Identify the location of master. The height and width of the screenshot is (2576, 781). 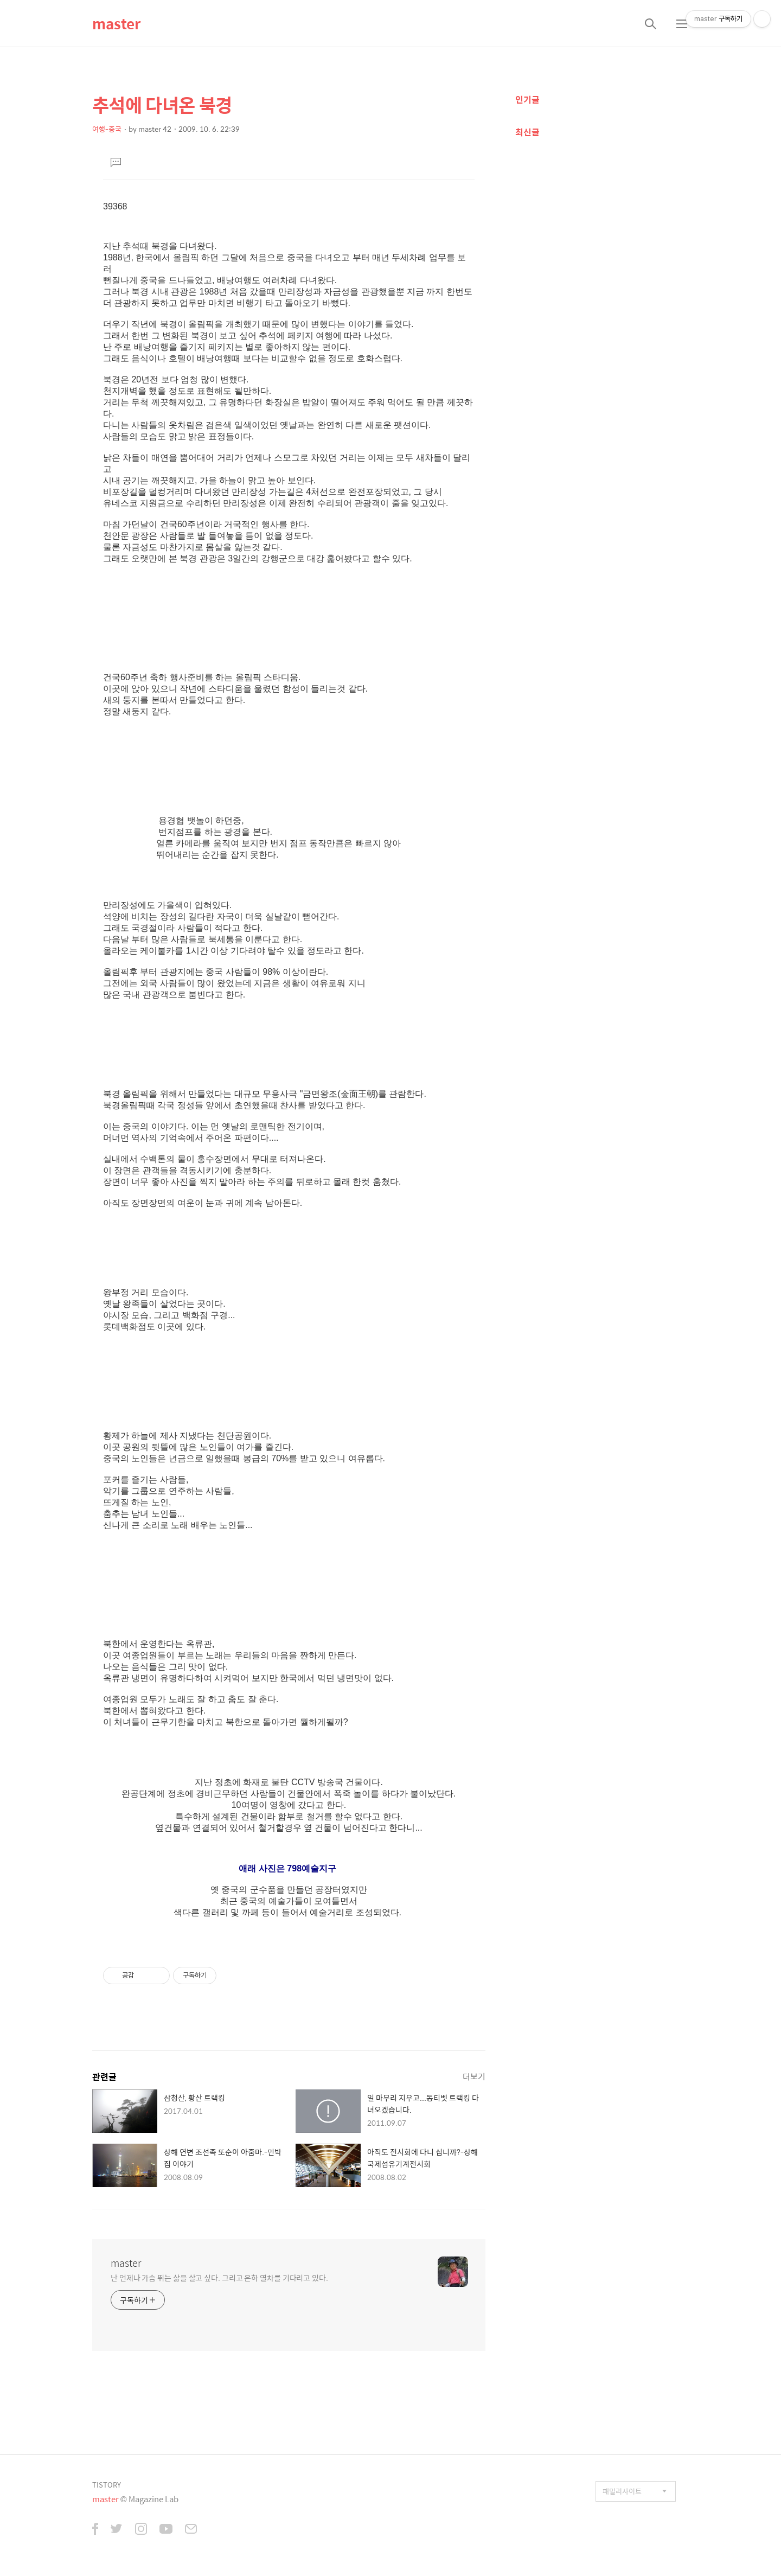
(116, 23).